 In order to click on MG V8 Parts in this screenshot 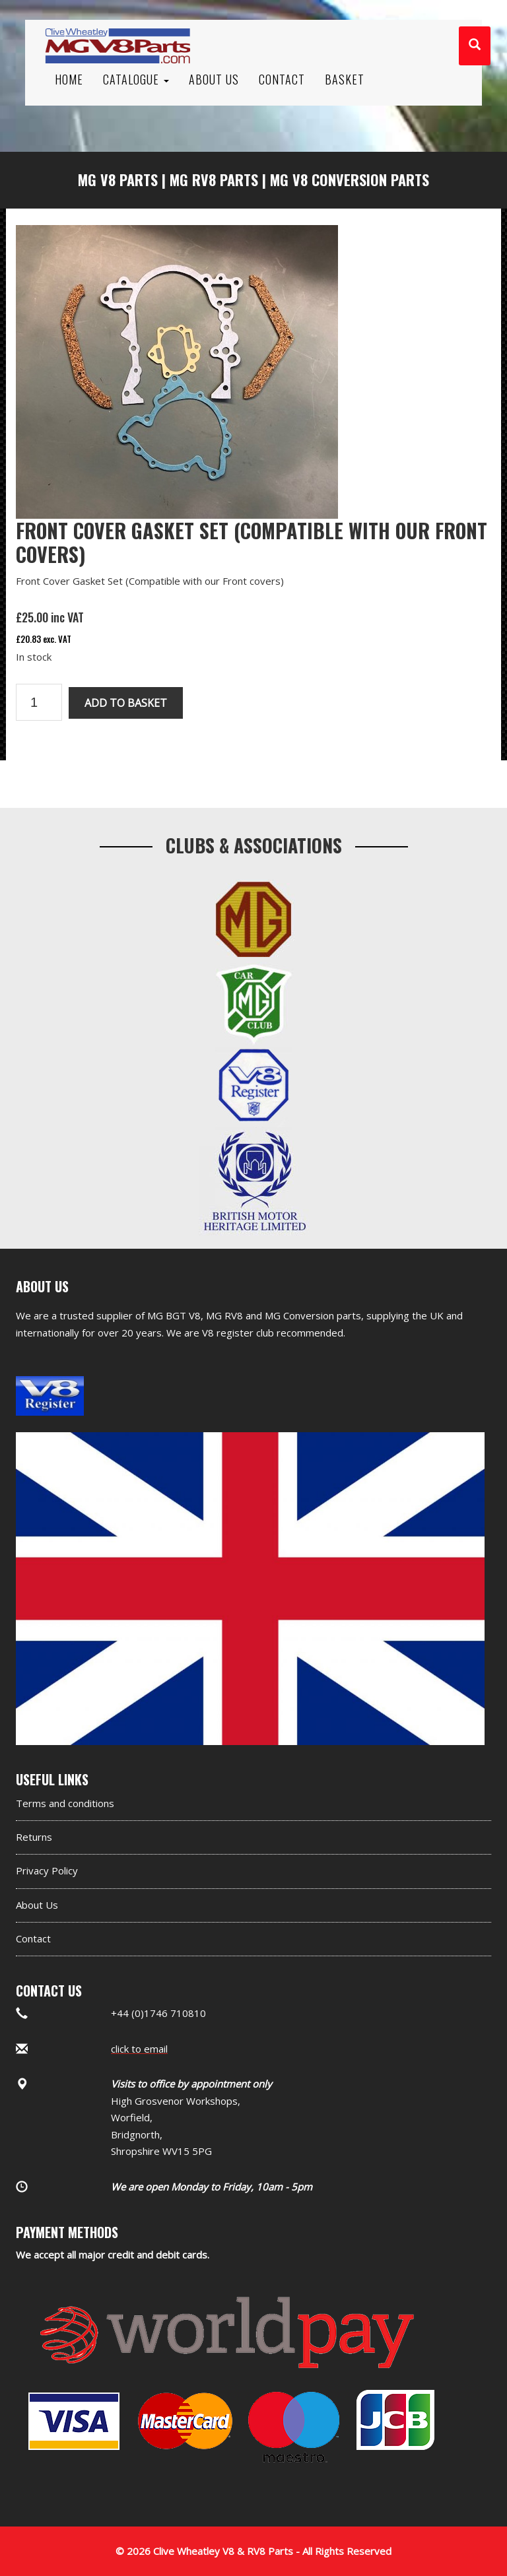, I will do `click(118, 179)`.